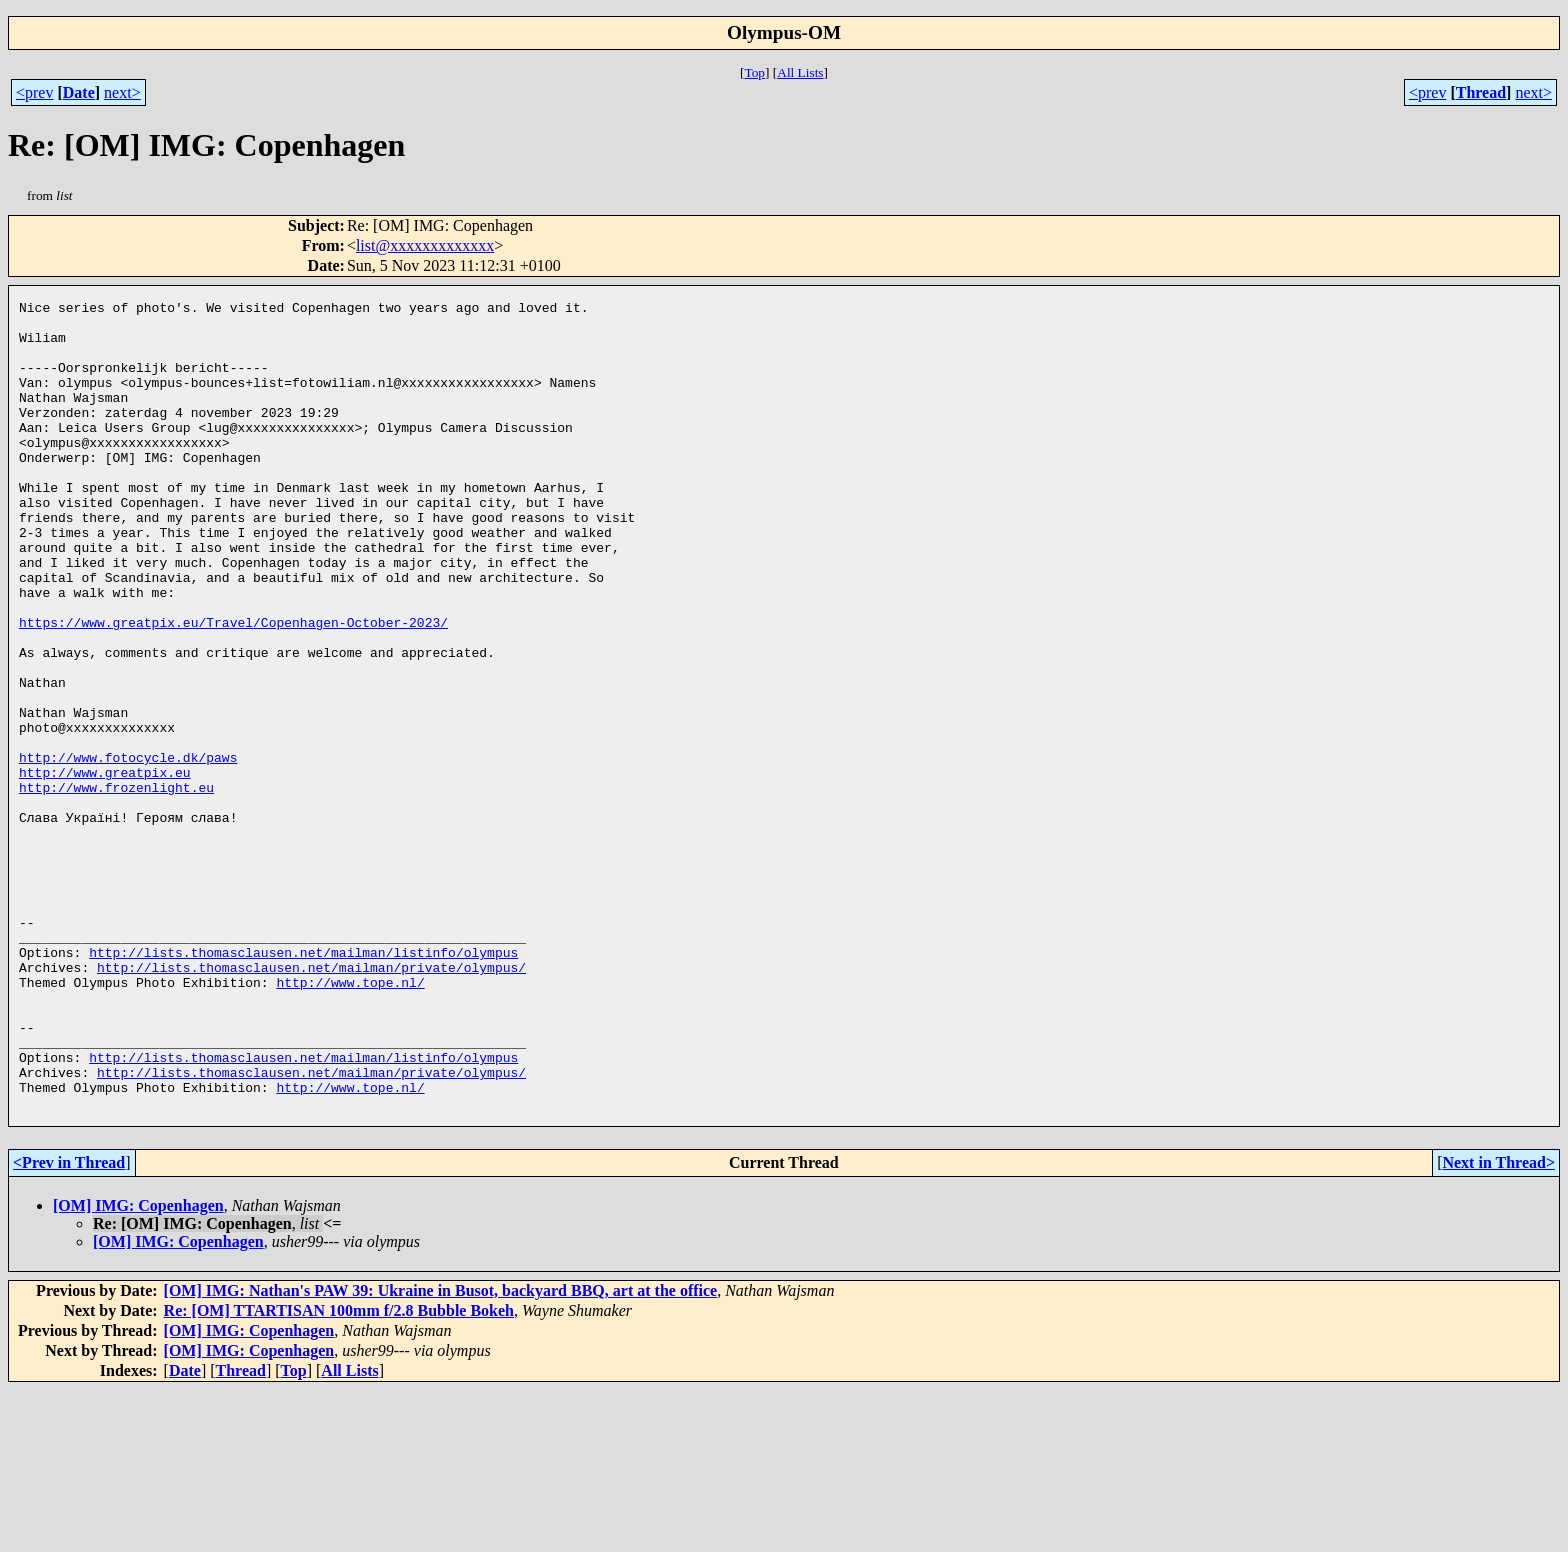  I want to click on Top, so click(754, 72).